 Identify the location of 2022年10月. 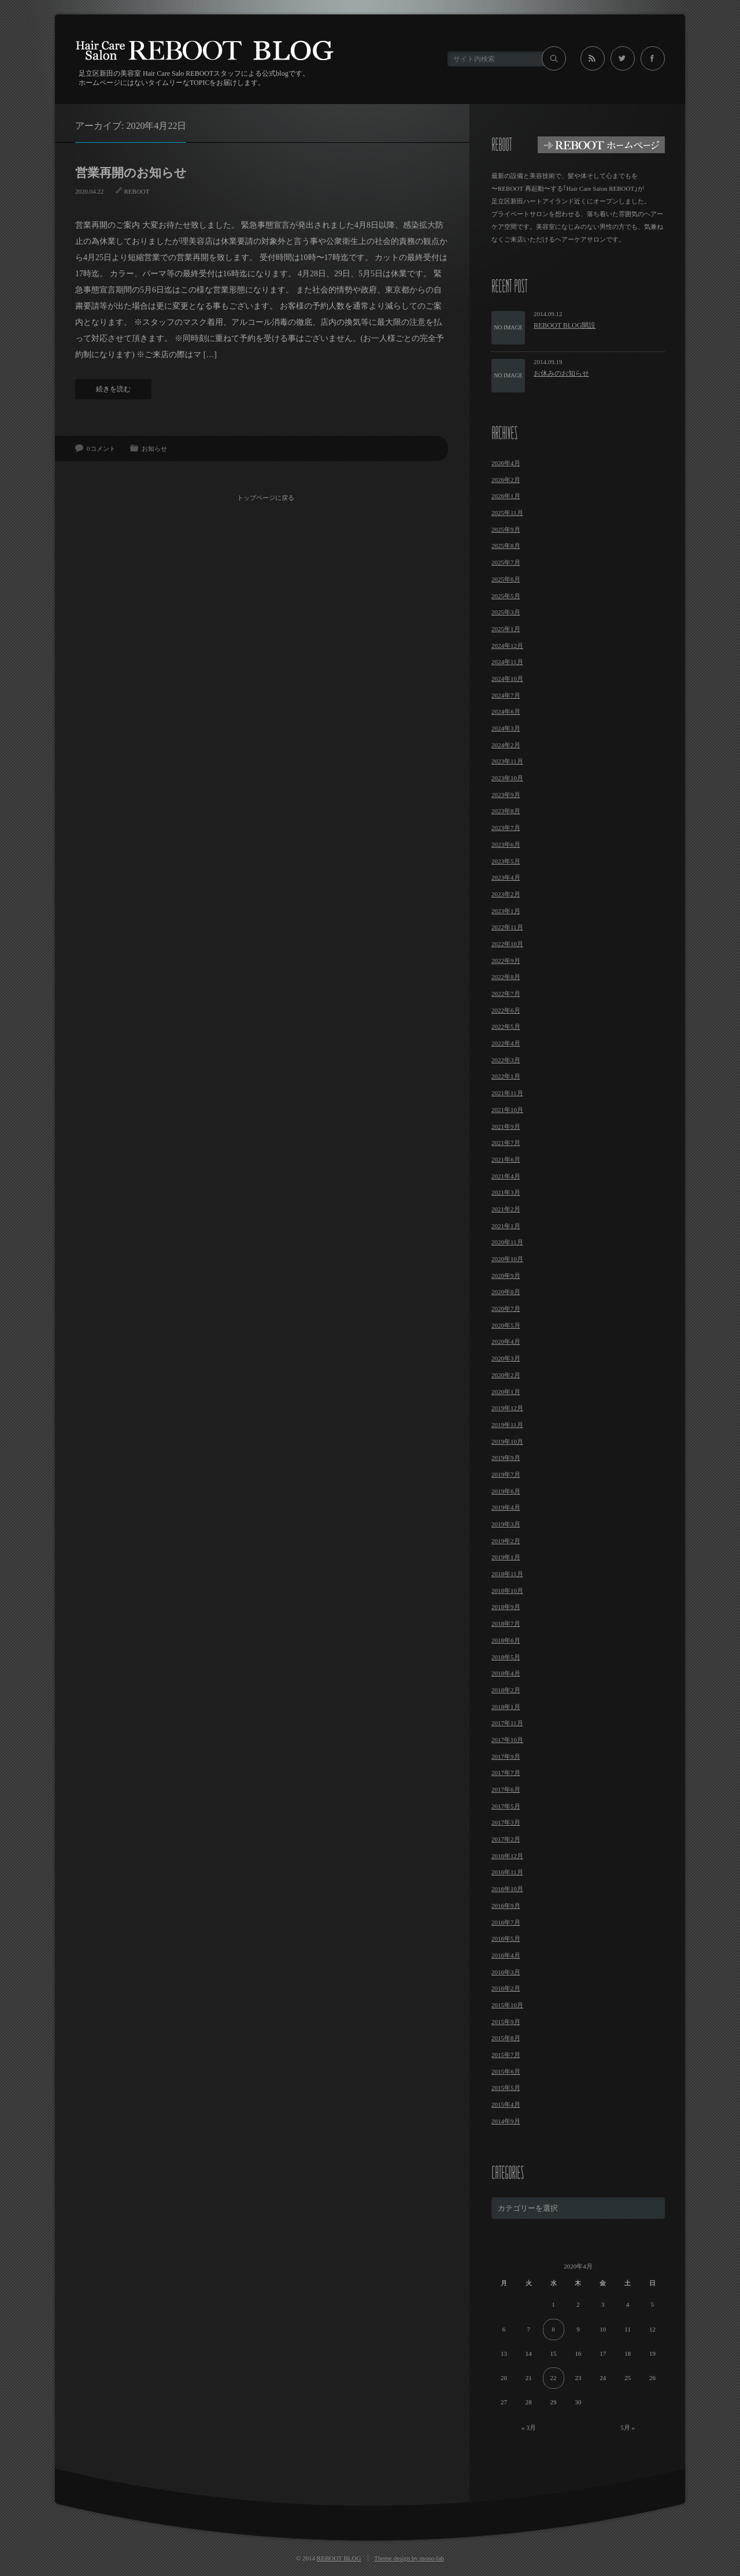
(507, 943).